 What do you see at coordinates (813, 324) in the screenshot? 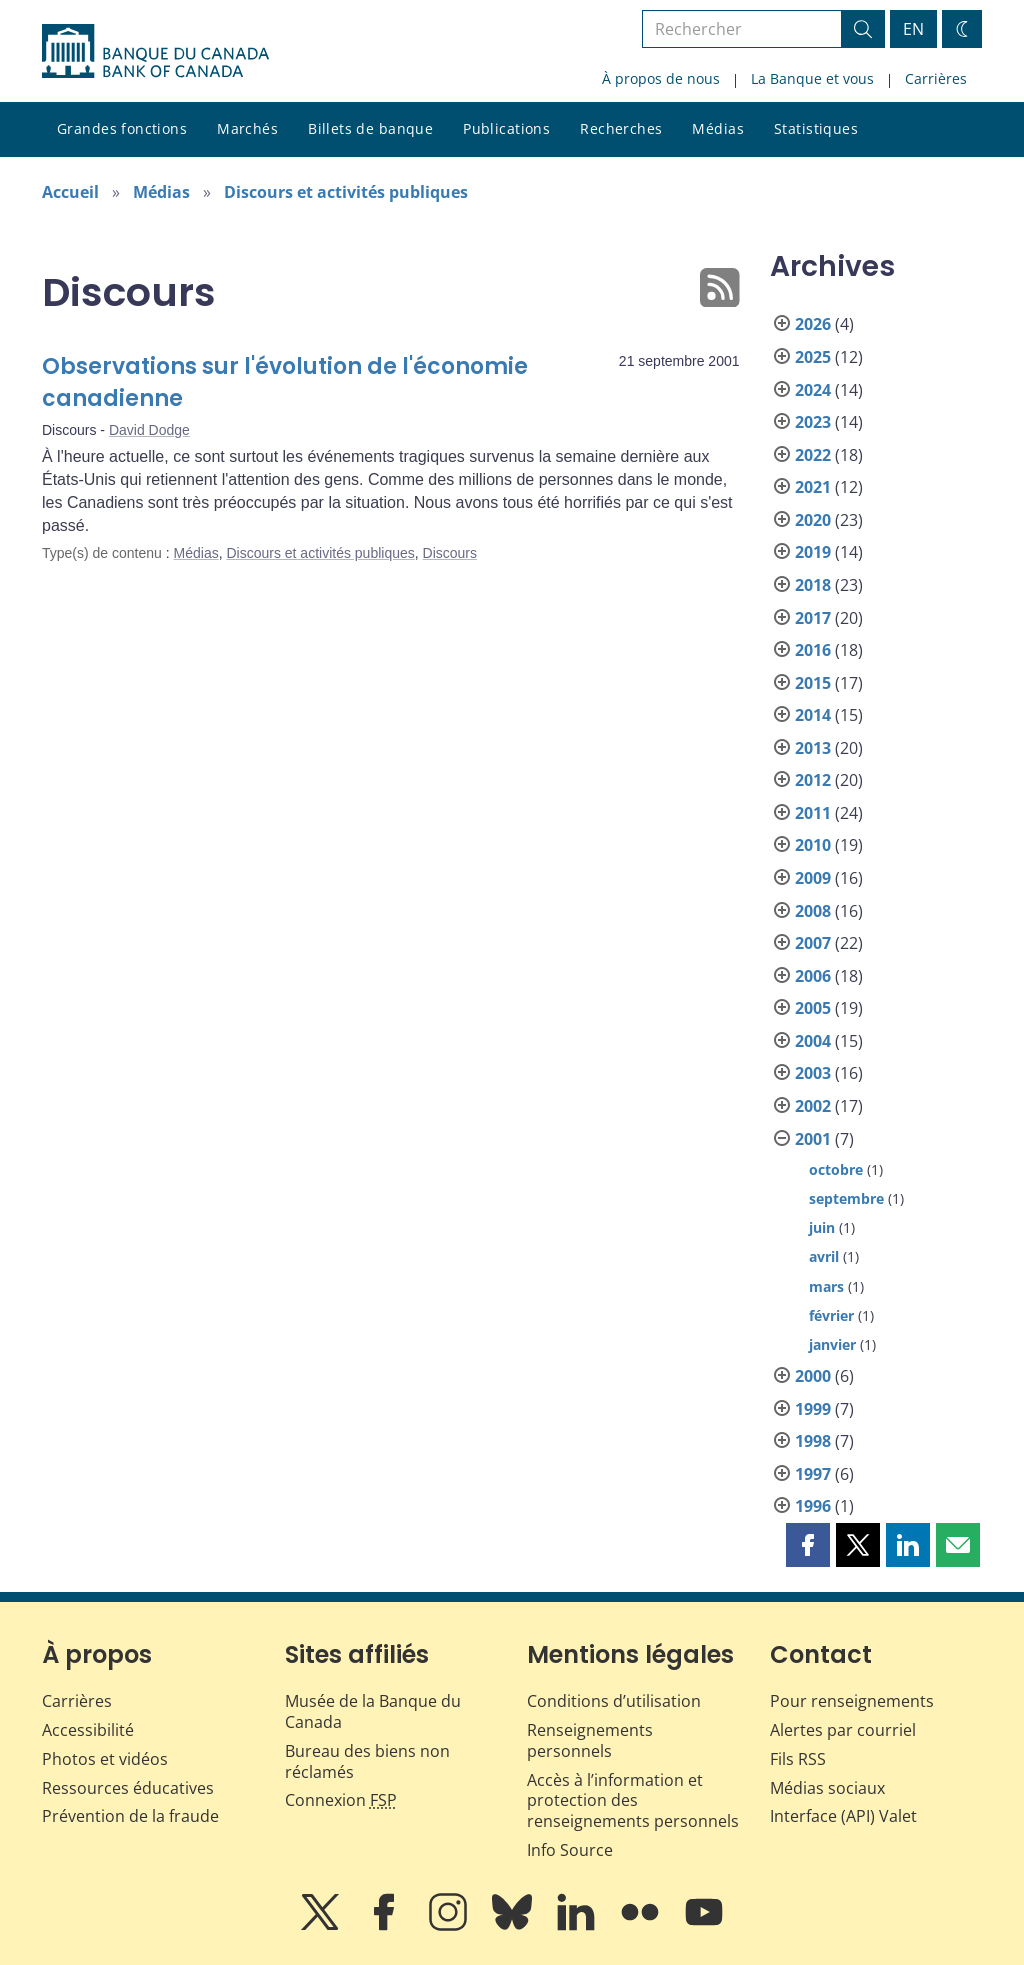
I see `2026` at bounding box center [813, 324].